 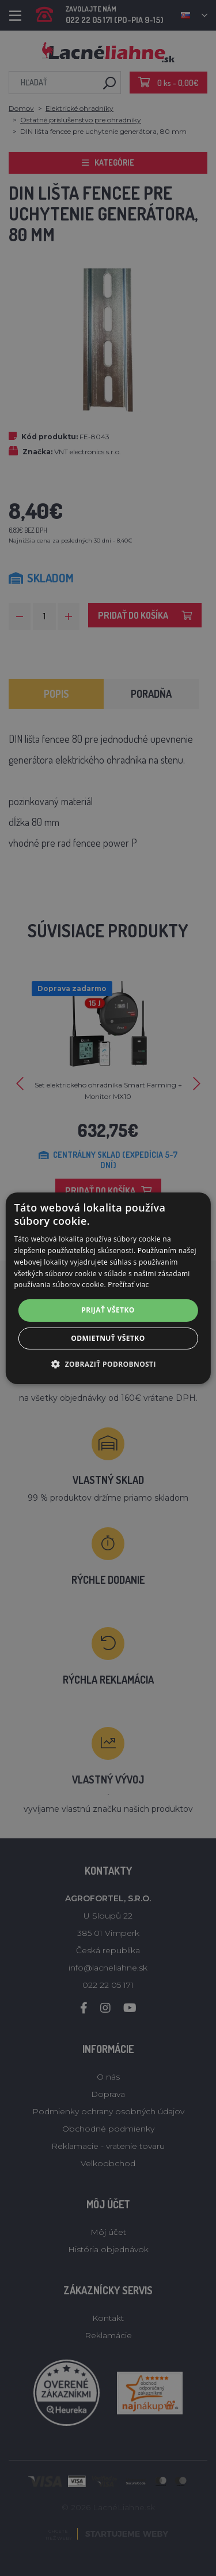 What do you see at coordinates (128, 1284) in the screenshot?
I see `Prečítať viac [Prečítať viac, opens a new window]` at bounding box center [128, 1284].